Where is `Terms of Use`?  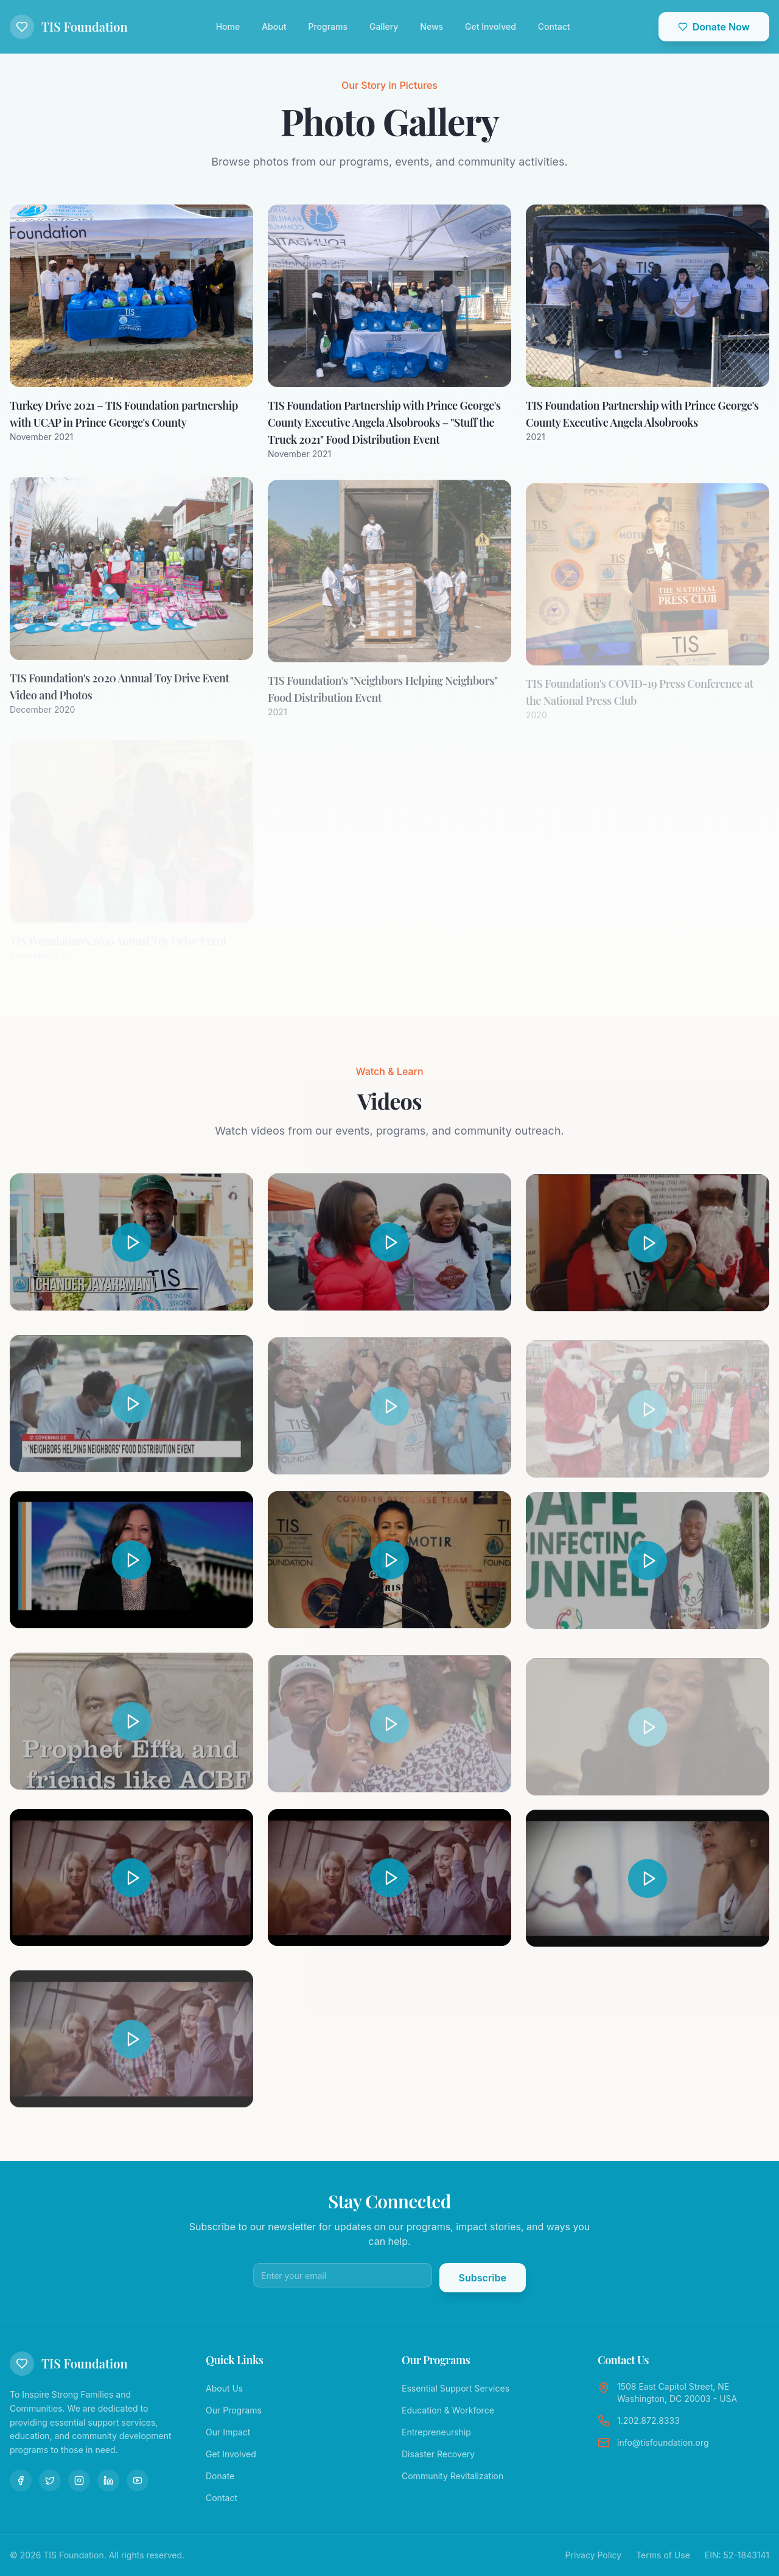
Terms of Use is located at coordinates (663, 2555).